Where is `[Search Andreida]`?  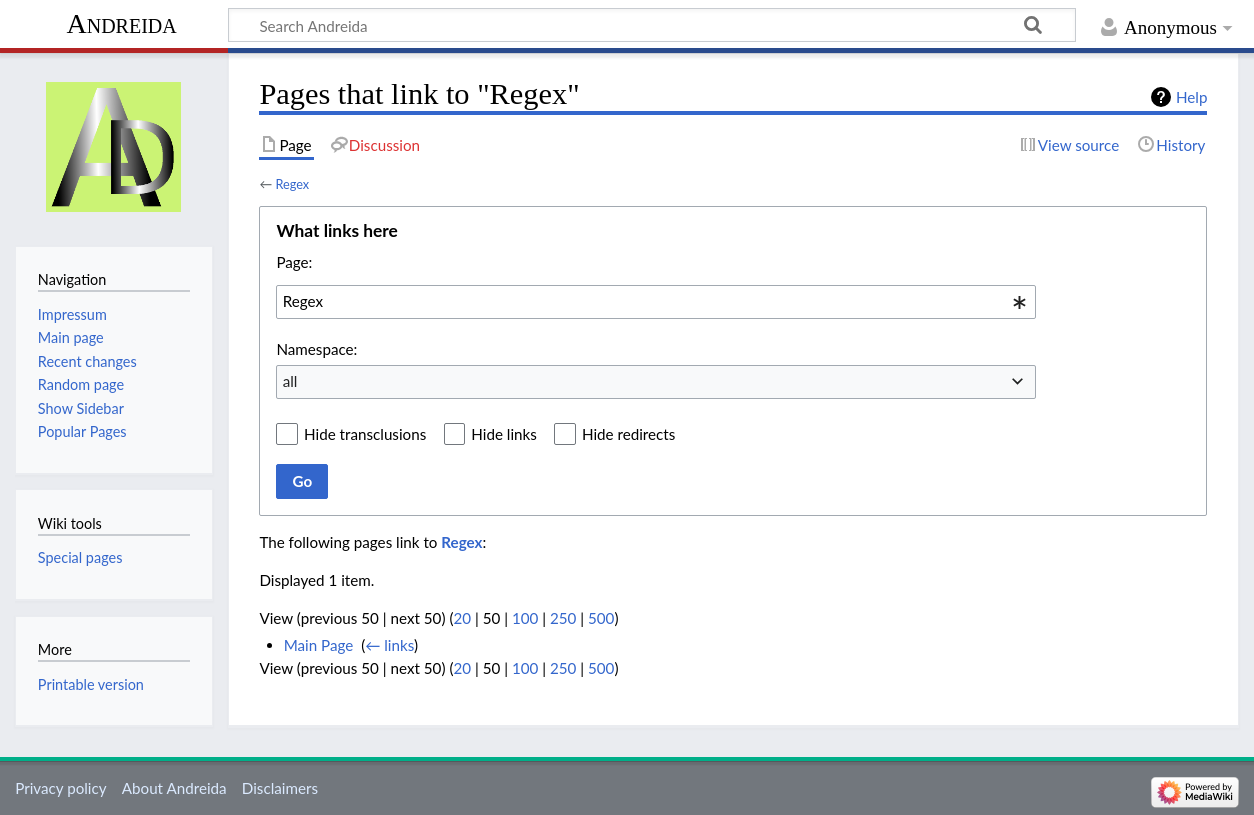
[Search Andreida] is located at coordinates (652, 25).